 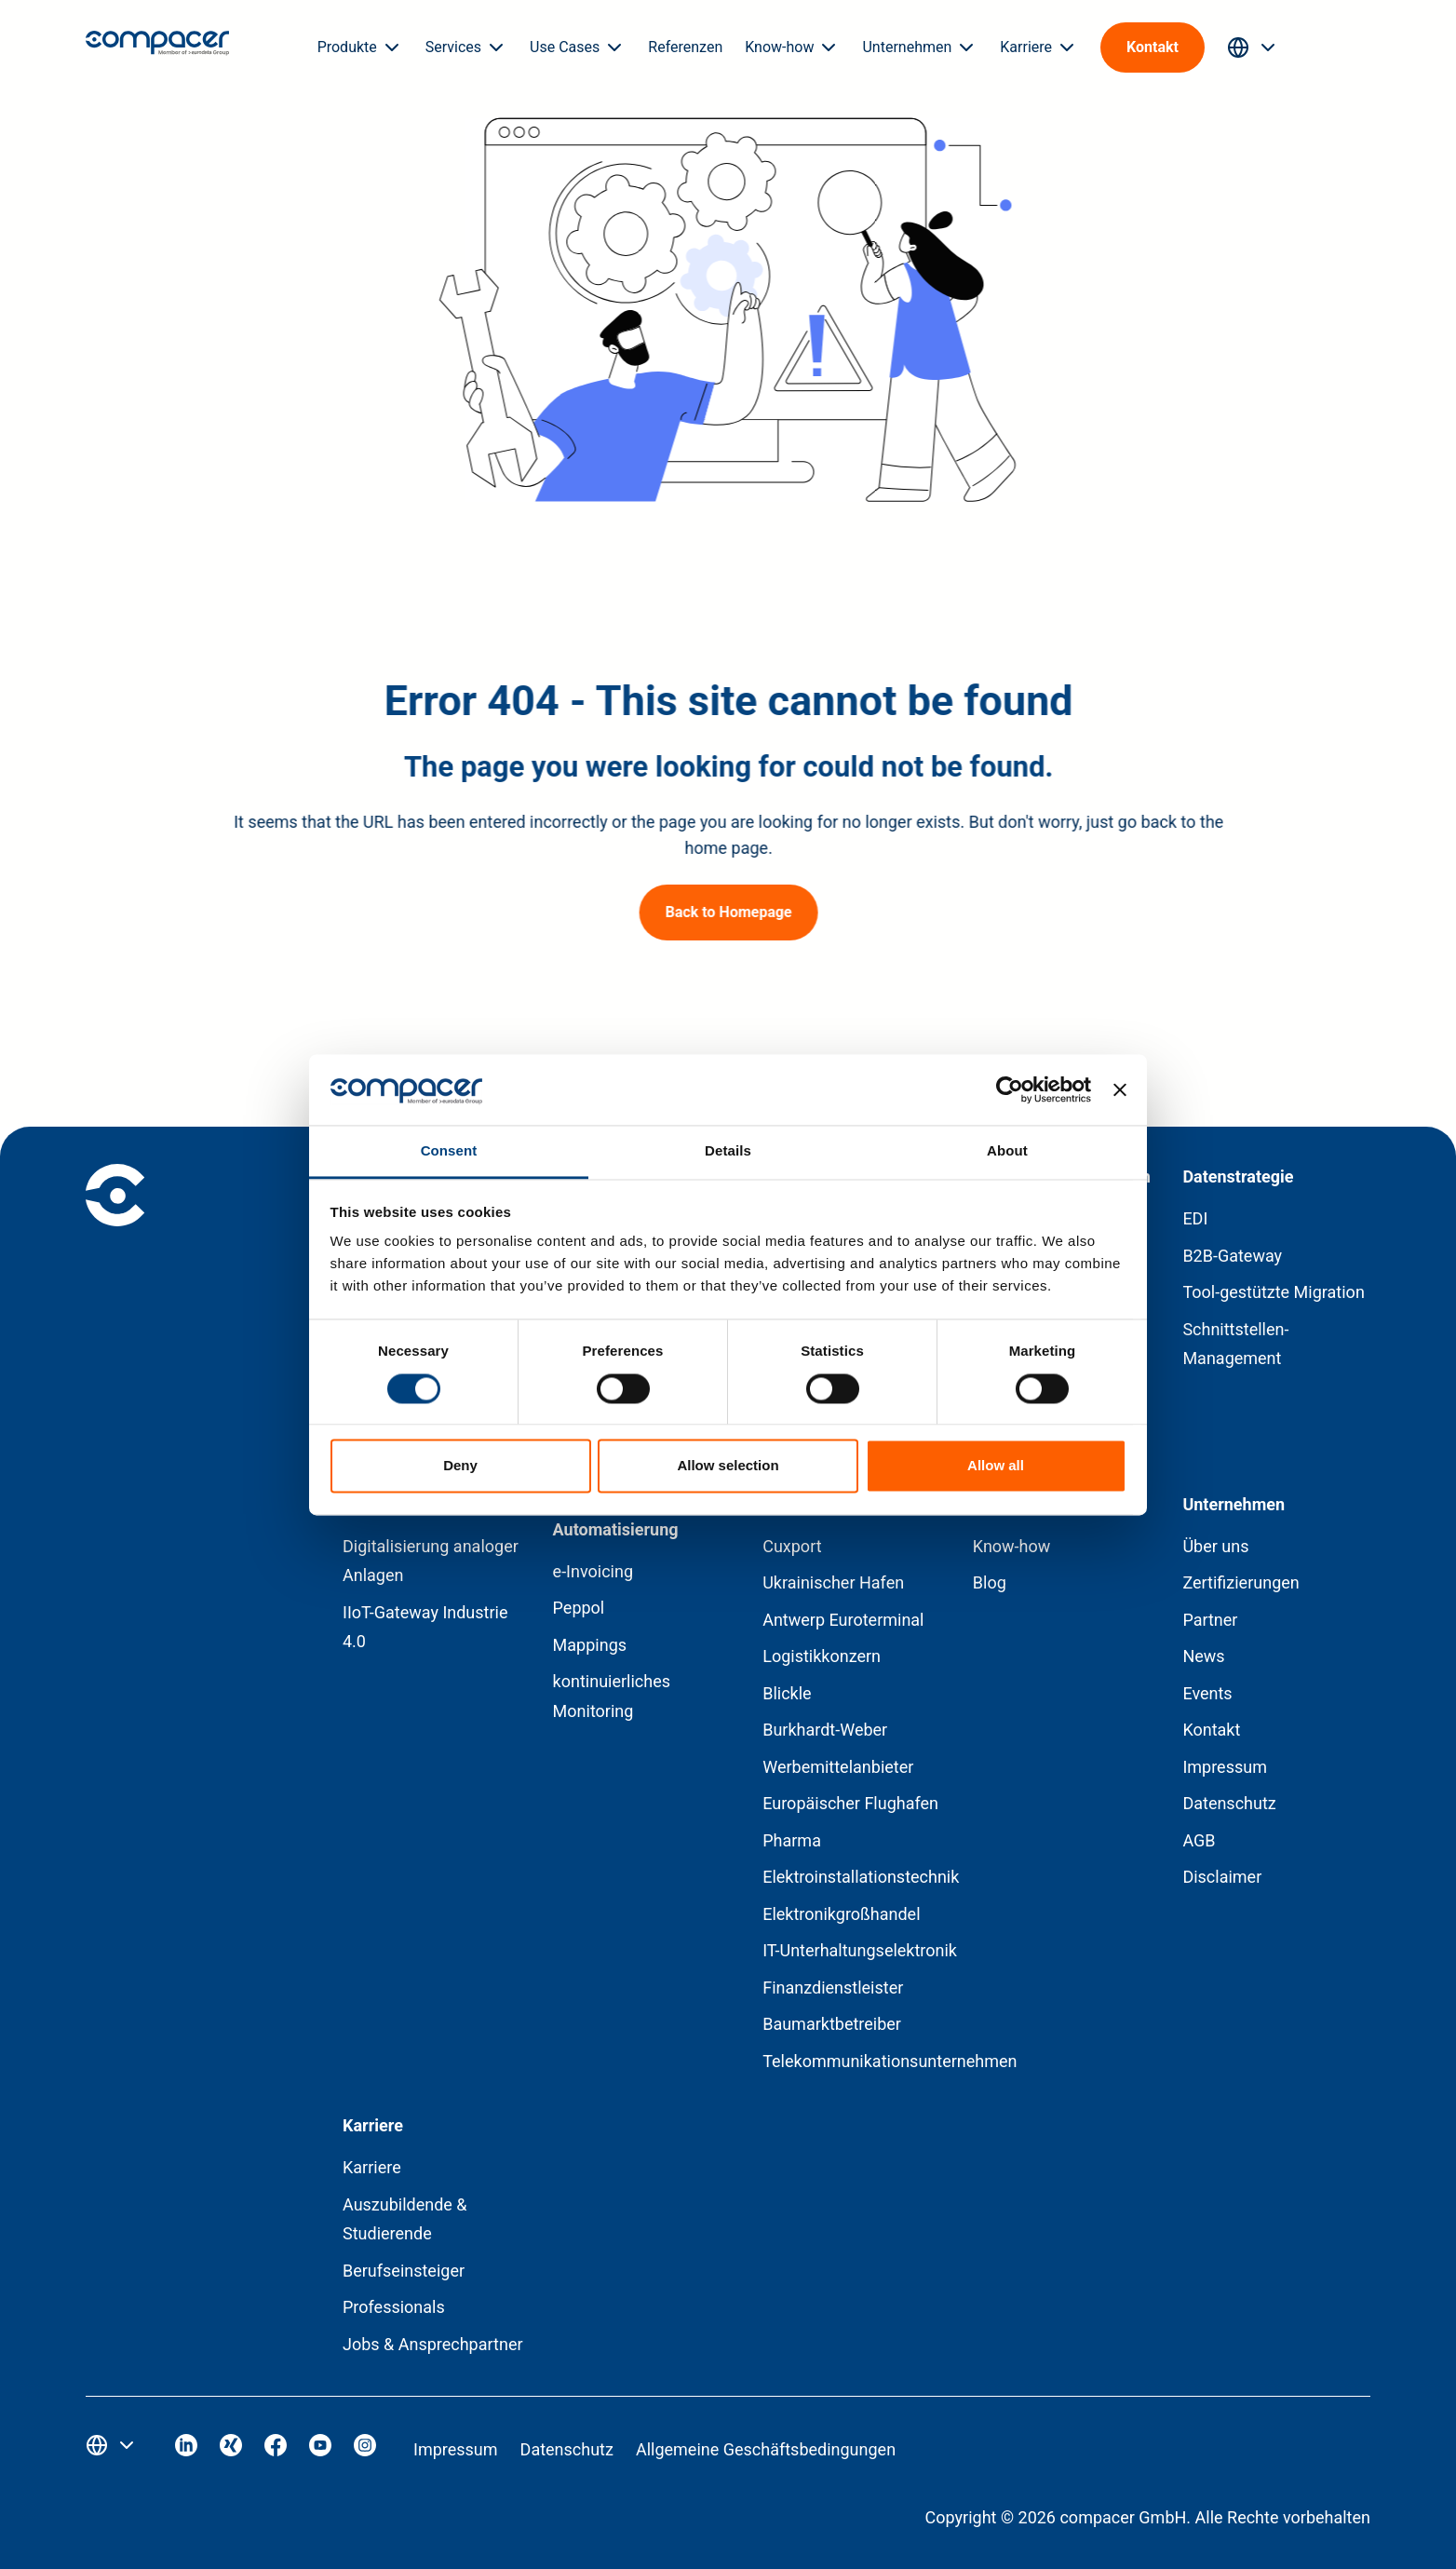 I want to click on Europäischer Flughafen, so click(x=850, y=1803).